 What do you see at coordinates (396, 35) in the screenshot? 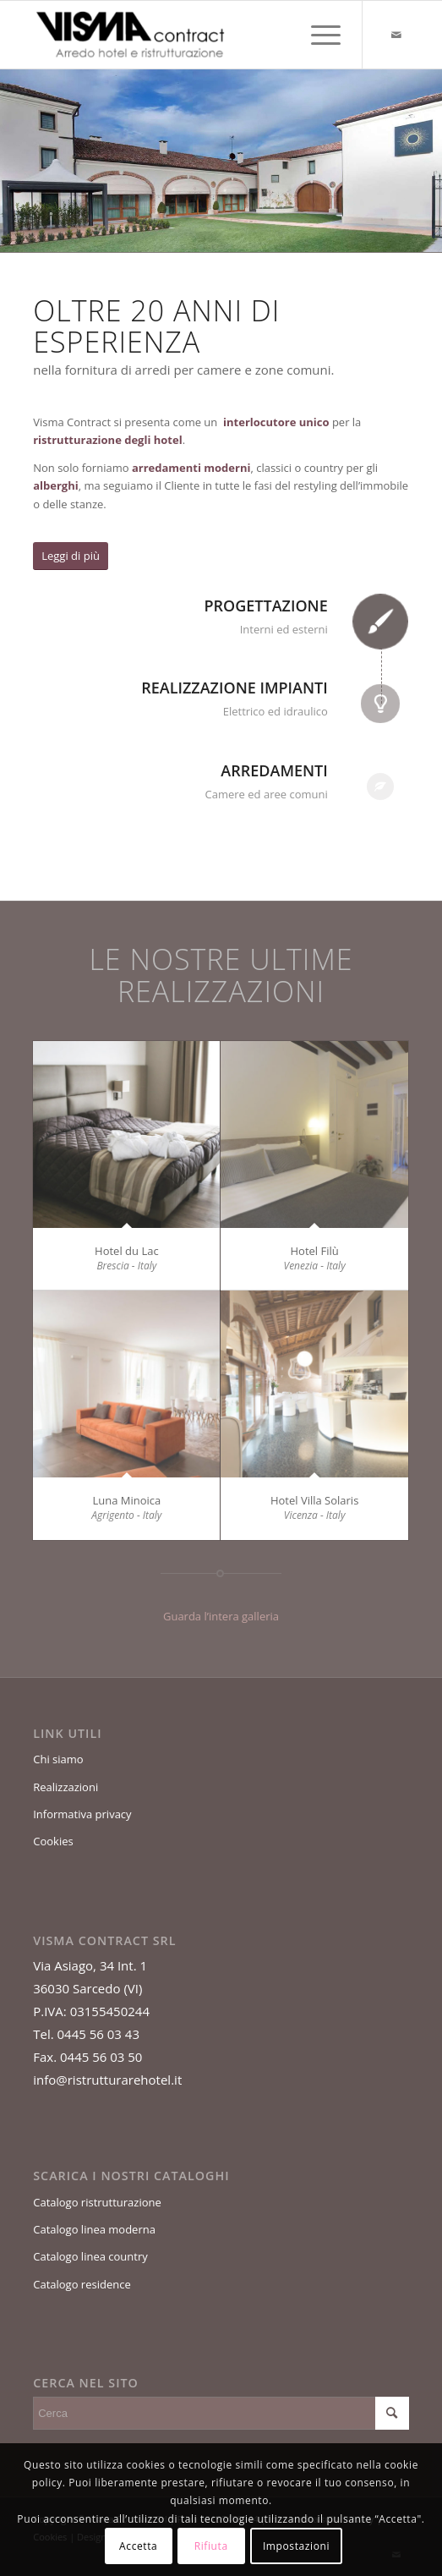
I see `[Collegamento a Mail]` at bounding box center [396, 35].